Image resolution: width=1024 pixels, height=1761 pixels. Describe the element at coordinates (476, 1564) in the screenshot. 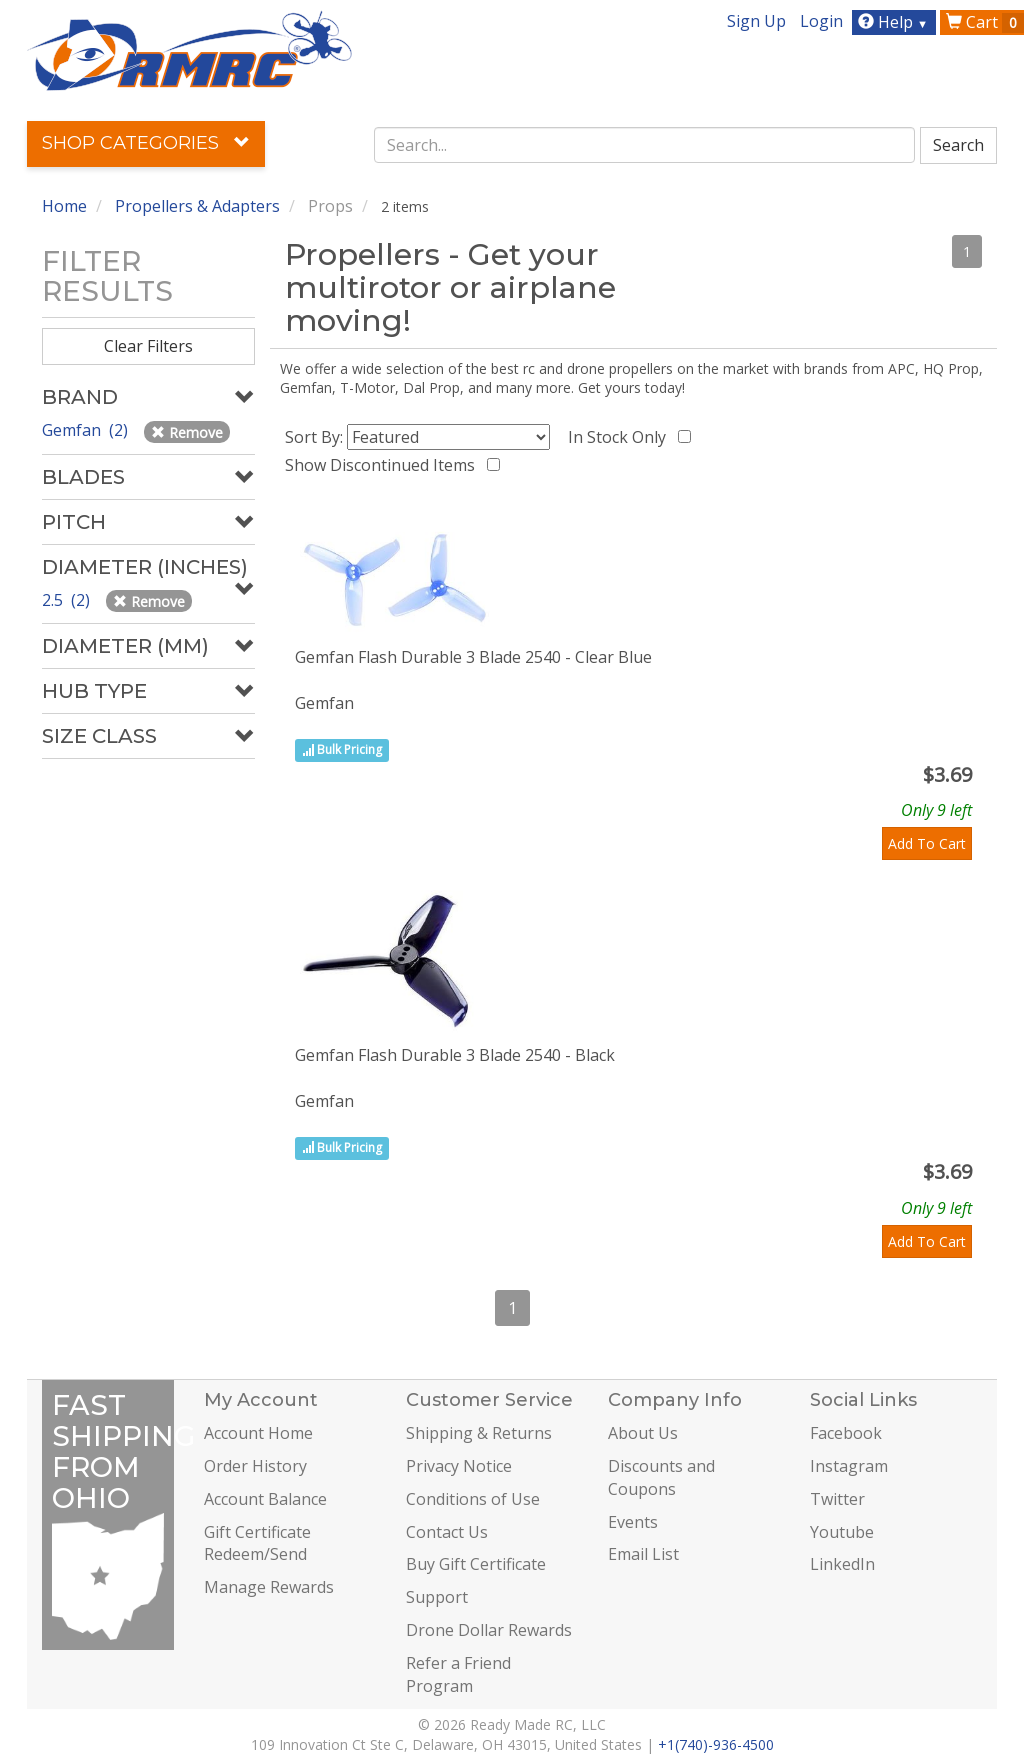

I see `Buy Gift Certificate` at that location.